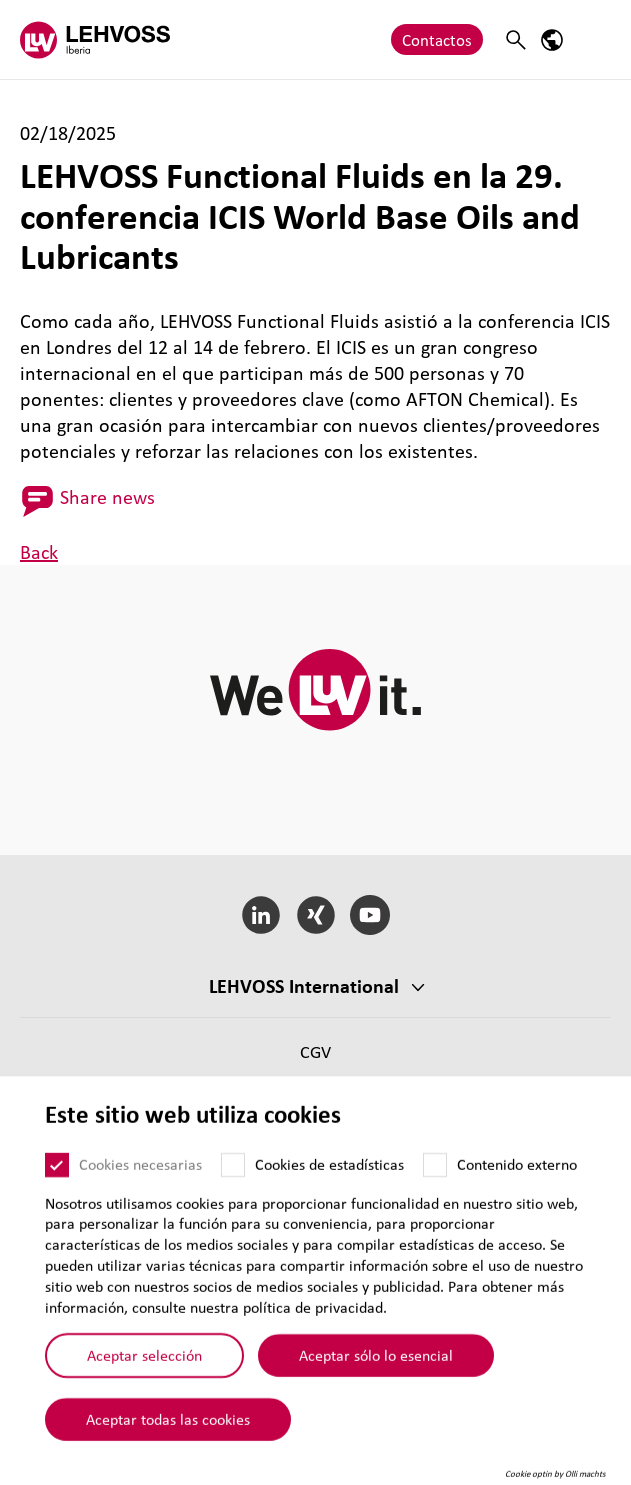 The width and height of the screenshot is (631, 1485). Describe the element at coordinates (260, 915) in the screenshot. I see `[LinkedIn]` at that location.